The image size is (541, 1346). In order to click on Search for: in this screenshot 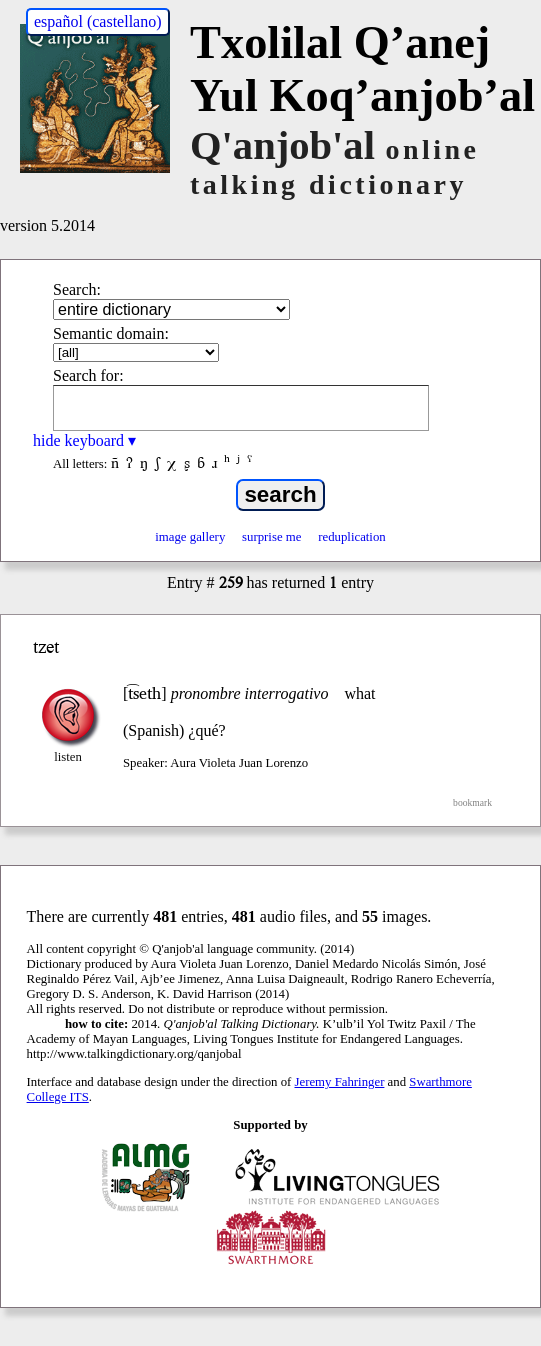, I will do `click(88, 375)`.